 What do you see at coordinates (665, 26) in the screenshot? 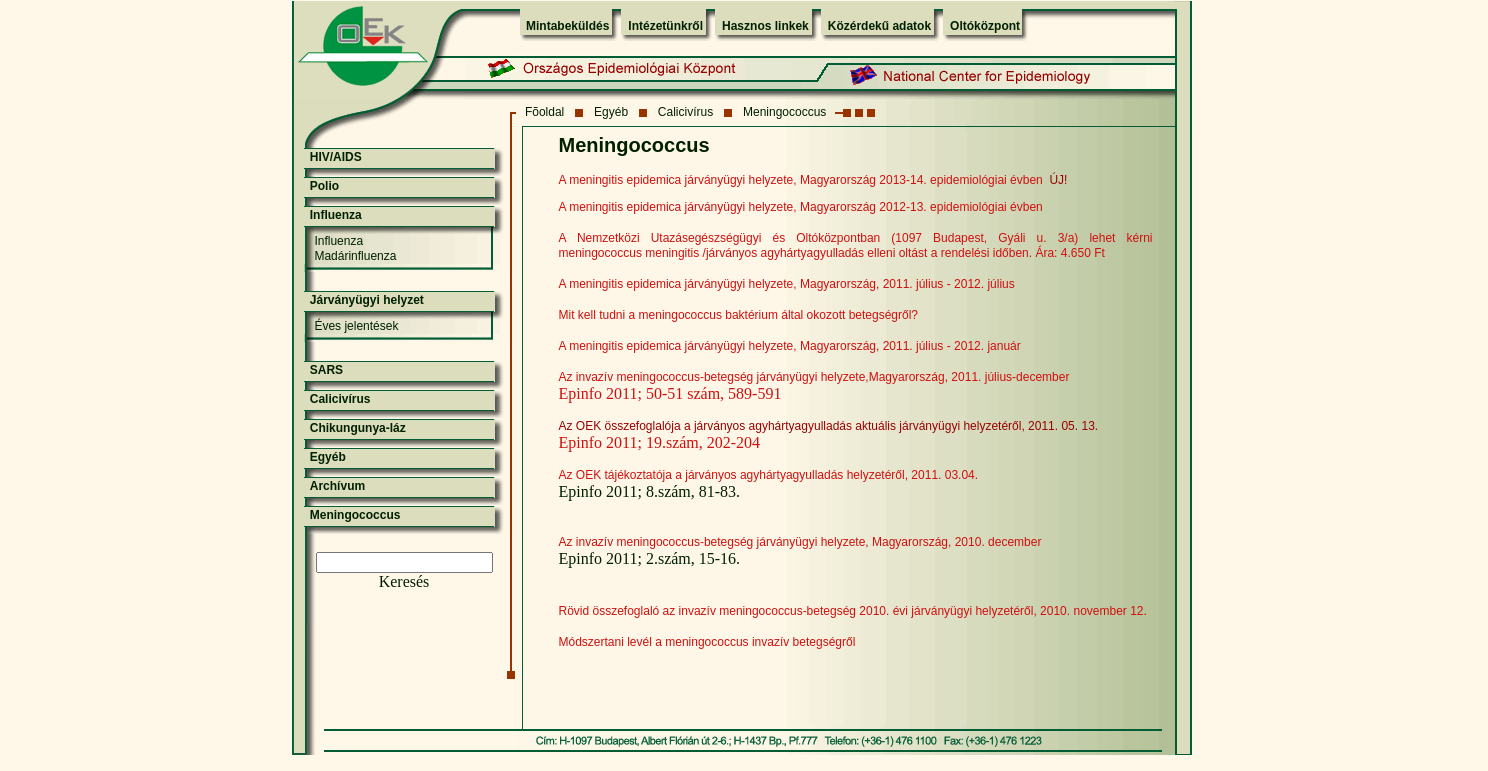
I see `Intézetünkről` at bounding box center [665, 26].